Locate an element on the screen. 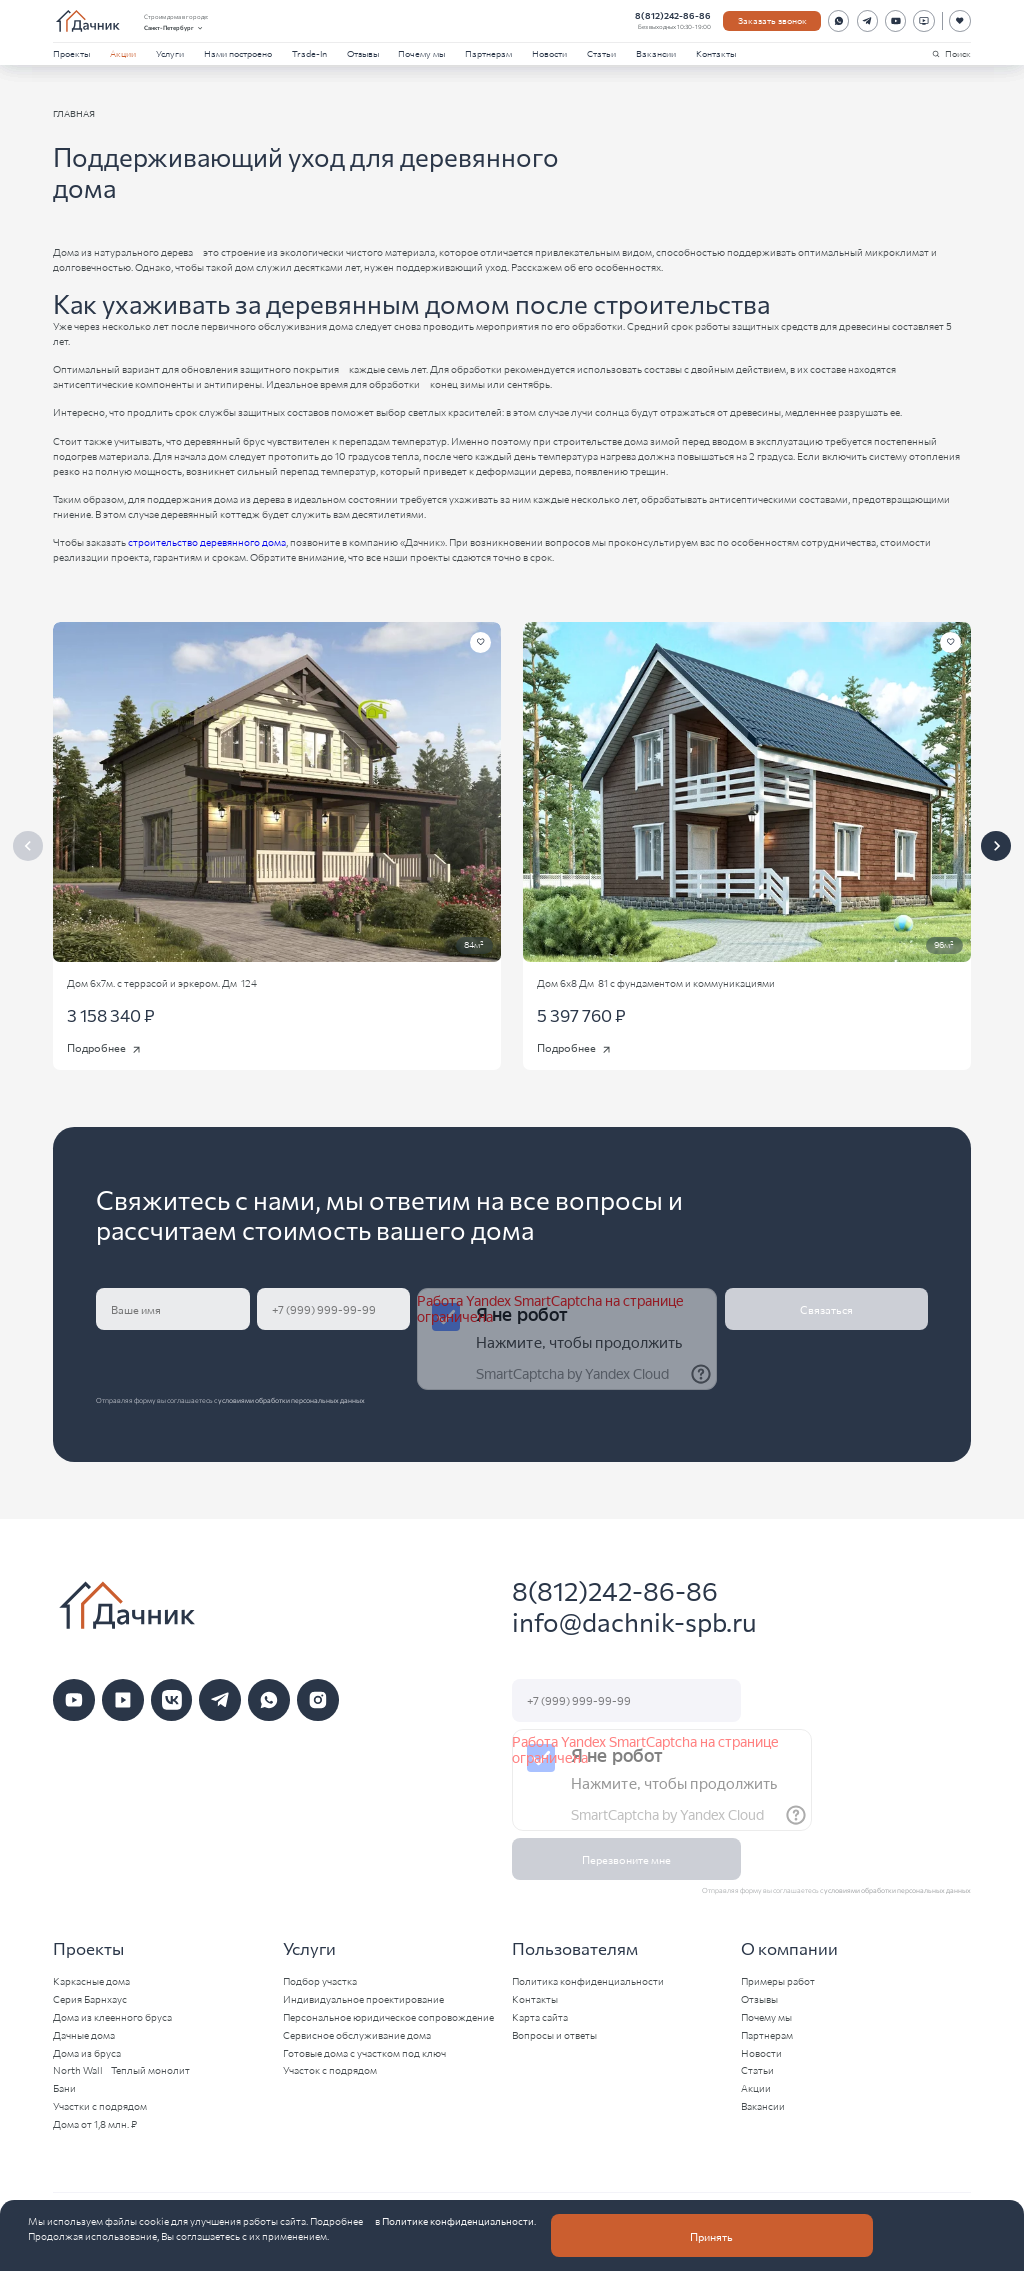 The width and height of the screenshot is (1024, 2271). Примеры работ is located at coordinates (778, 1981).